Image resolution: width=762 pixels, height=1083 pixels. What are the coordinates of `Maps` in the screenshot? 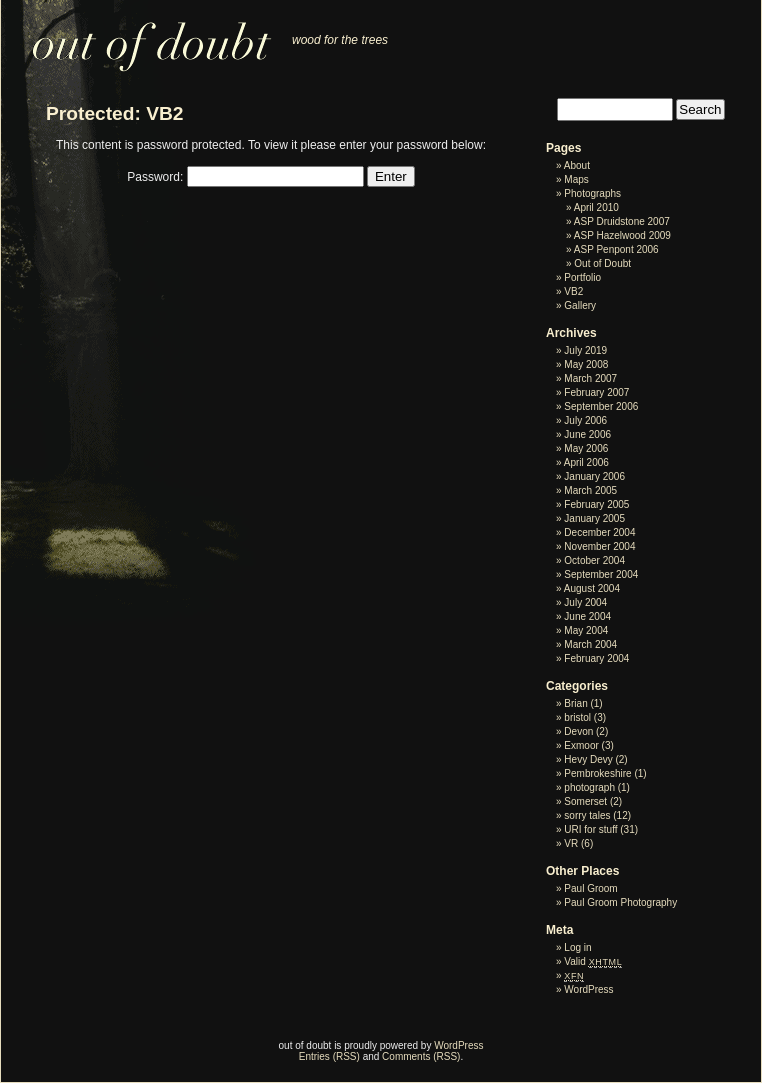 It's located at (576, 179).